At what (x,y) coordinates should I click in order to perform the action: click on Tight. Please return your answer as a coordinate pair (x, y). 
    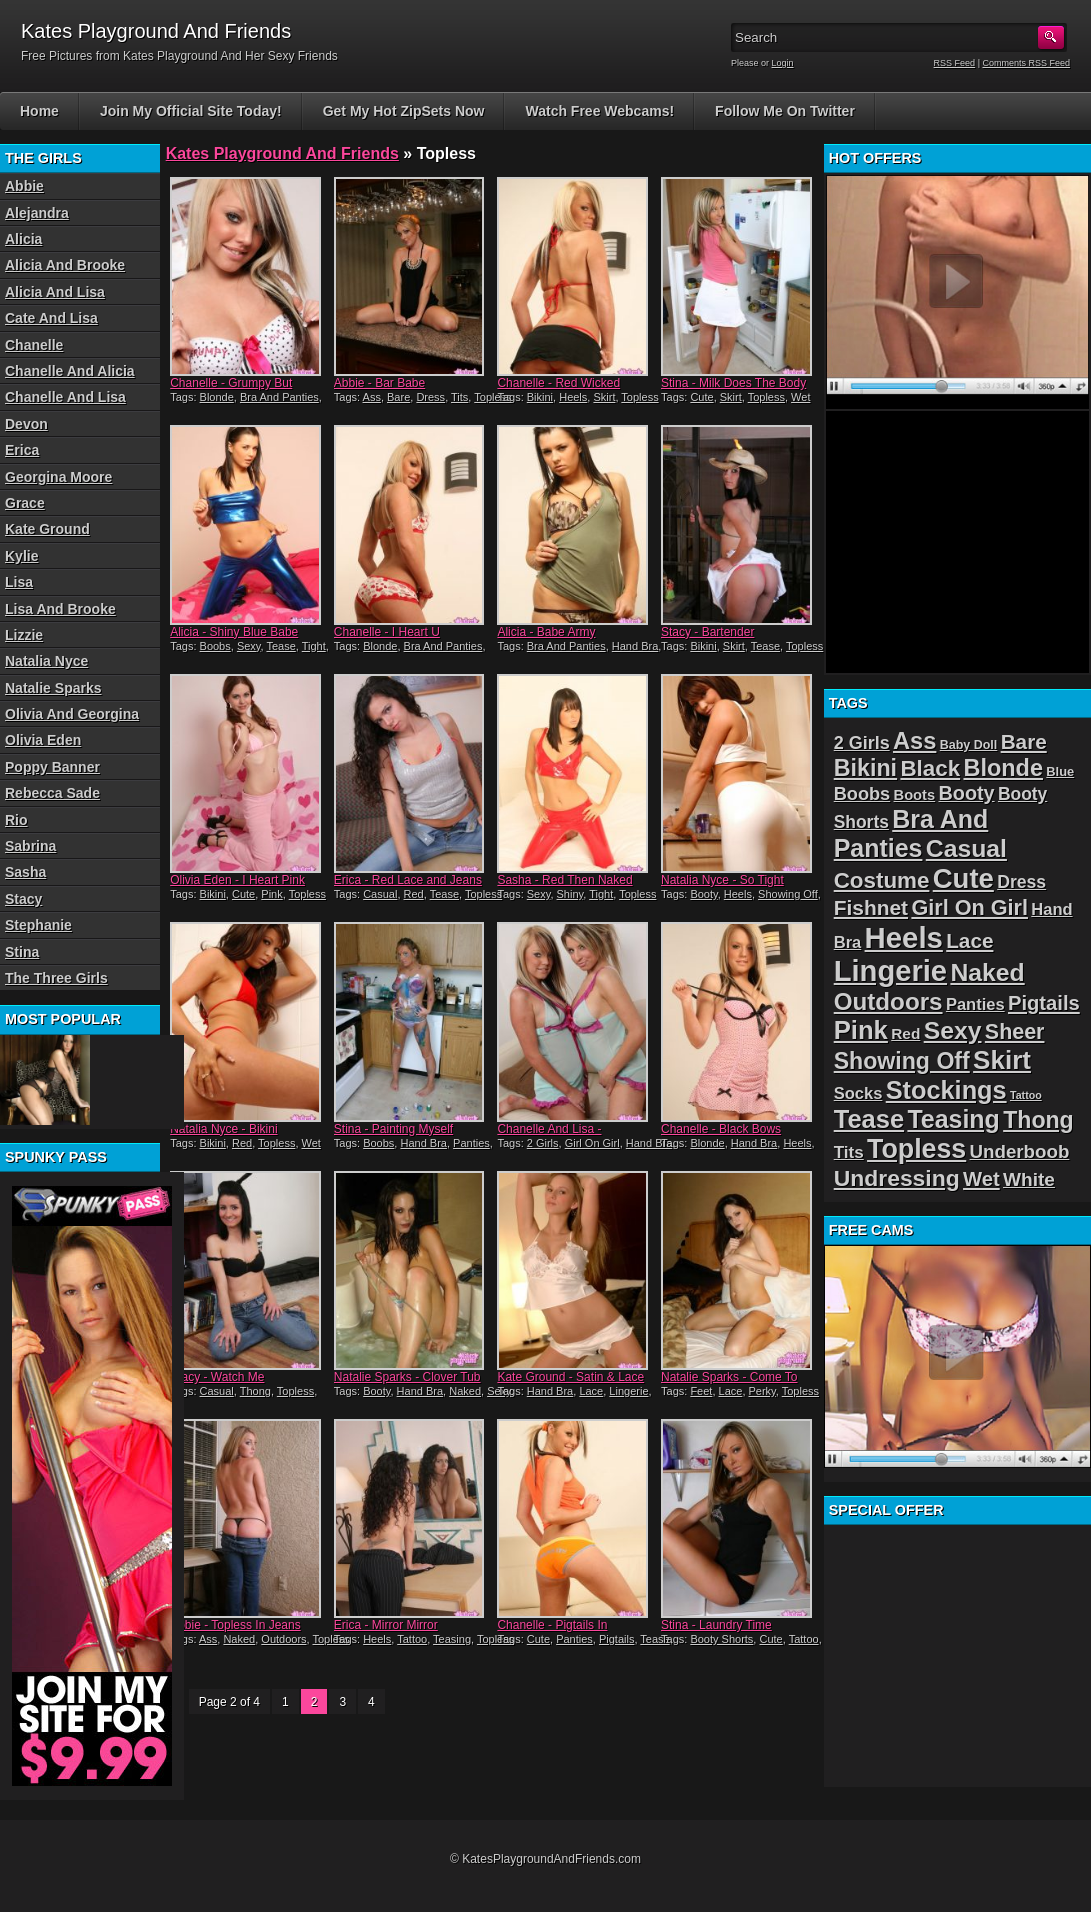
    Looking at the image, I should click on (314, 646).